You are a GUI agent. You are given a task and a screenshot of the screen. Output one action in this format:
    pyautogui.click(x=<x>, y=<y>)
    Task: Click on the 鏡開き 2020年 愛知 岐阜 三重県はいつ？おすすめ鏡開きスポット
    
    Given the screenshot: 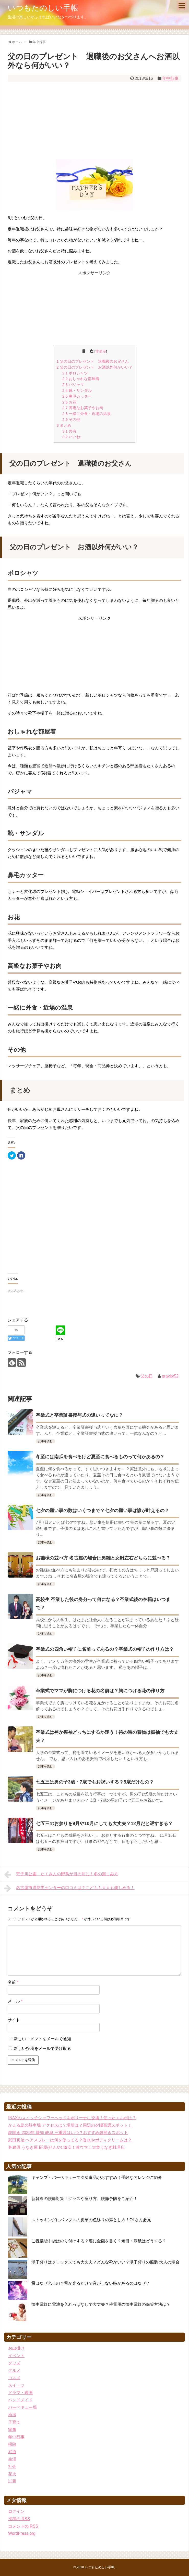 What is the action you would take?
    pyautogui.click(x=68, y=2132)
    